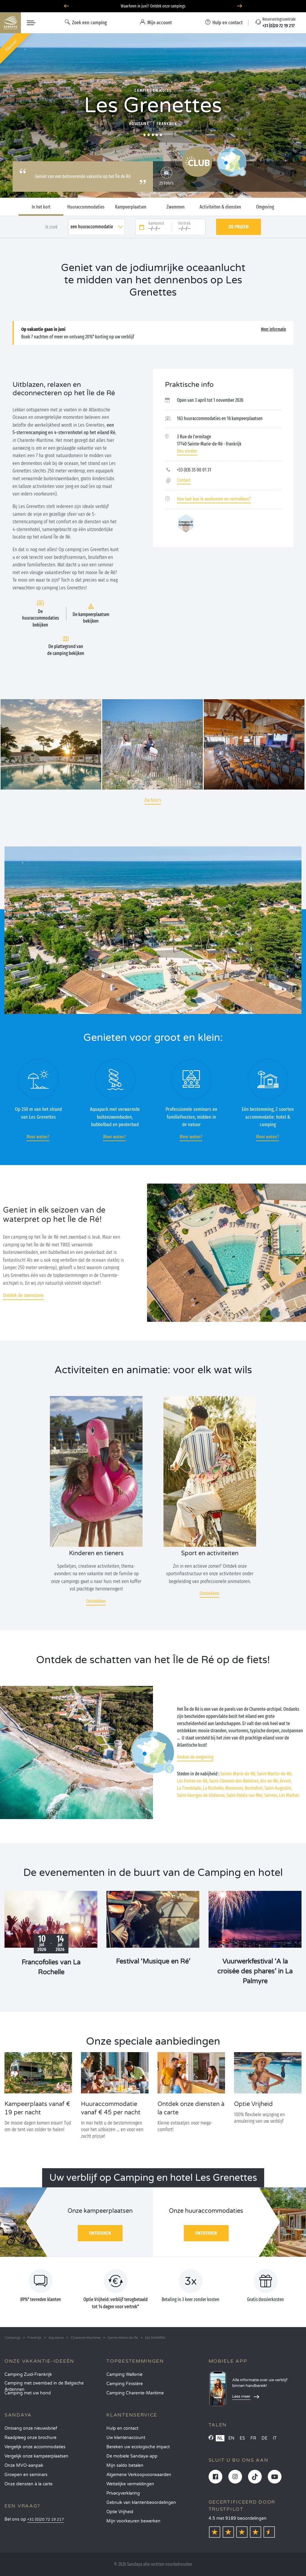 The image size is (306, 2576). I want to click on ES, so click(242, 2438).